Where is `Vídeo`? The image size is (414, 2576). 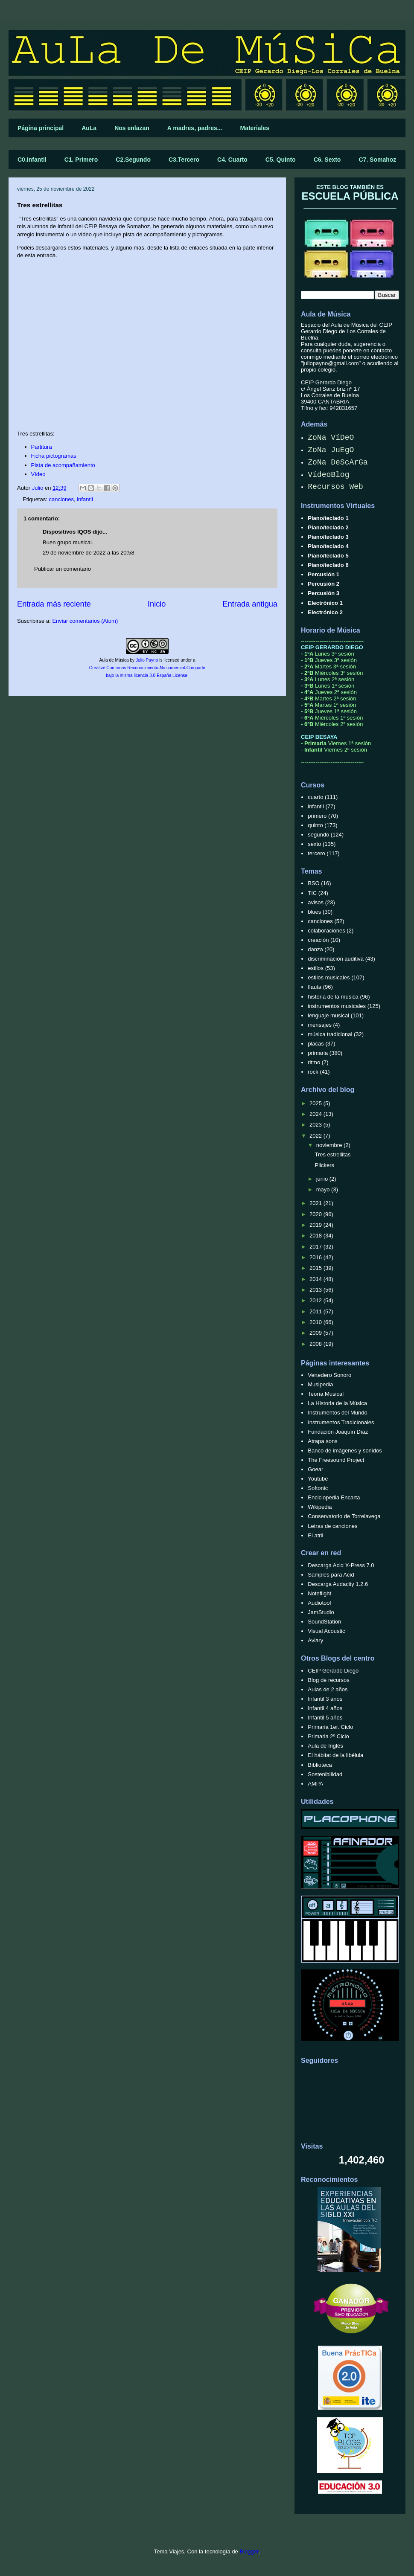
Vídeo is located at coordinates (38, 474).